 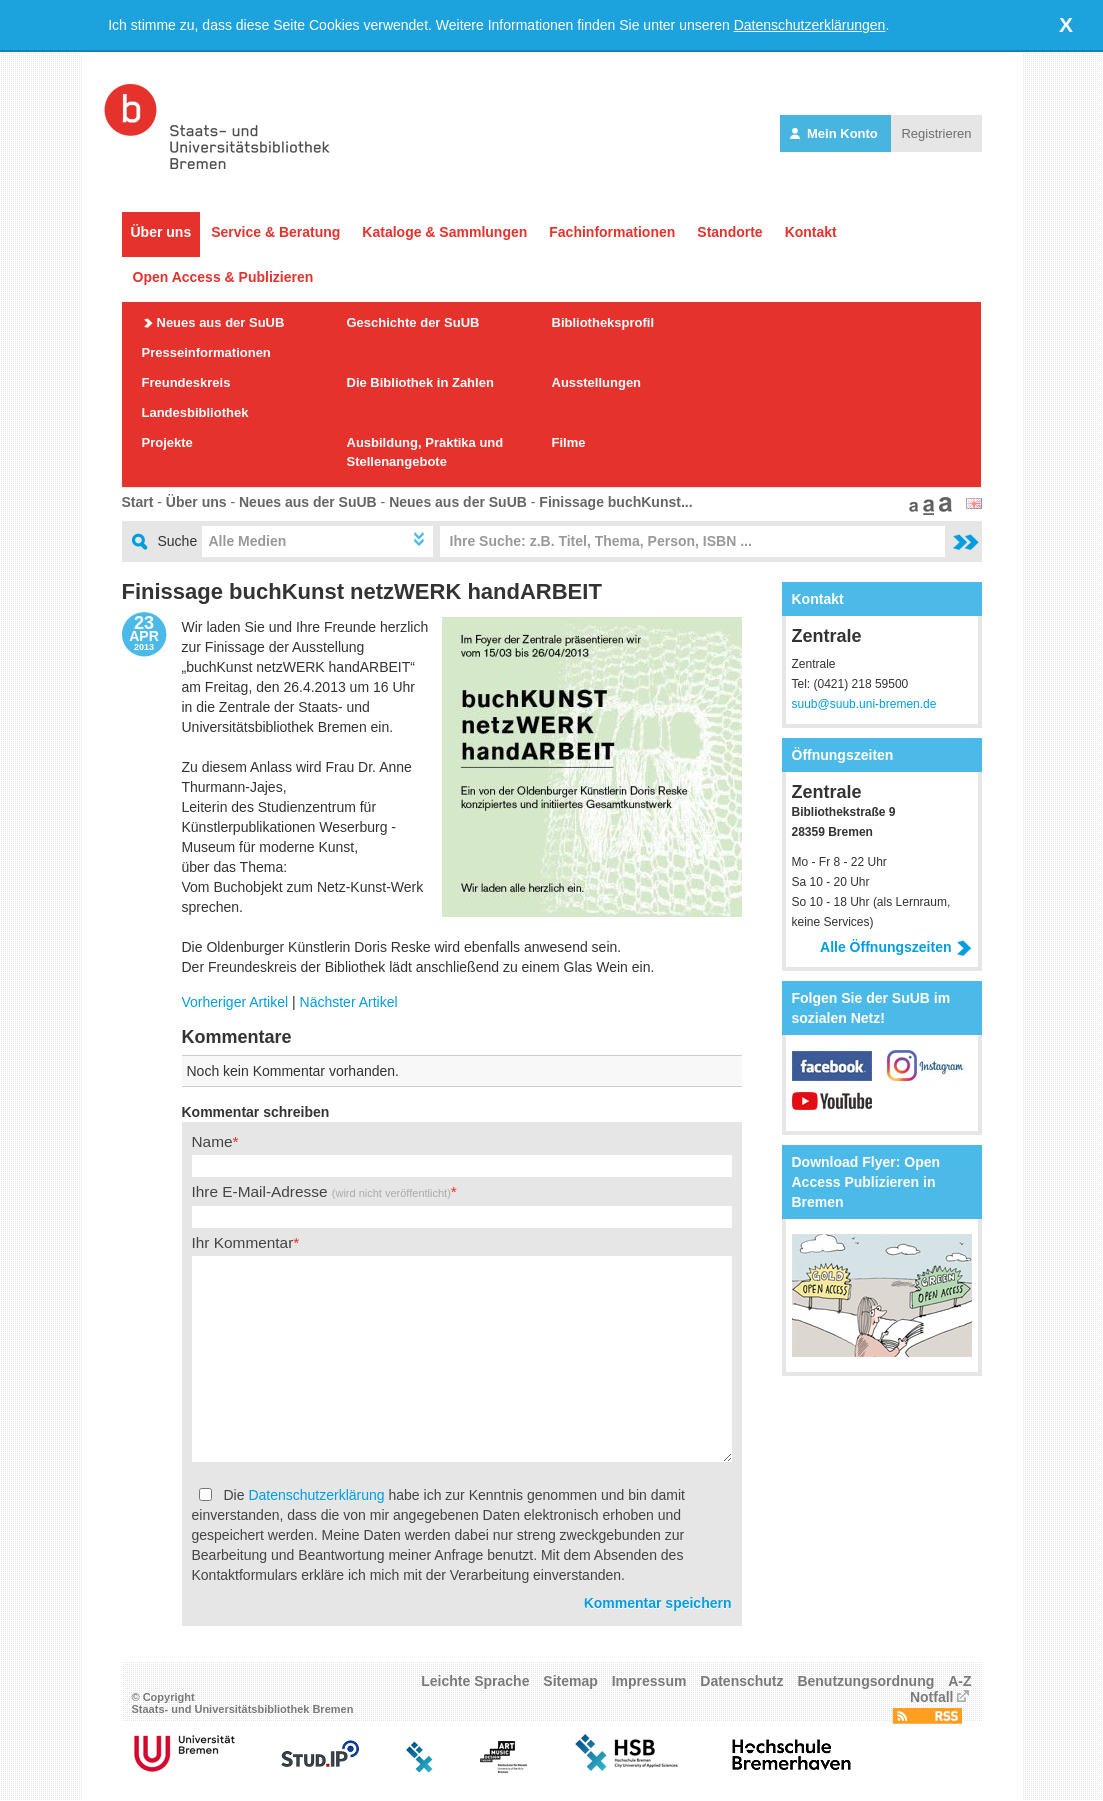 What do you see at coordinates (138, 502) in the screenshot?
I see `Start` at bounding box center [138, 502].